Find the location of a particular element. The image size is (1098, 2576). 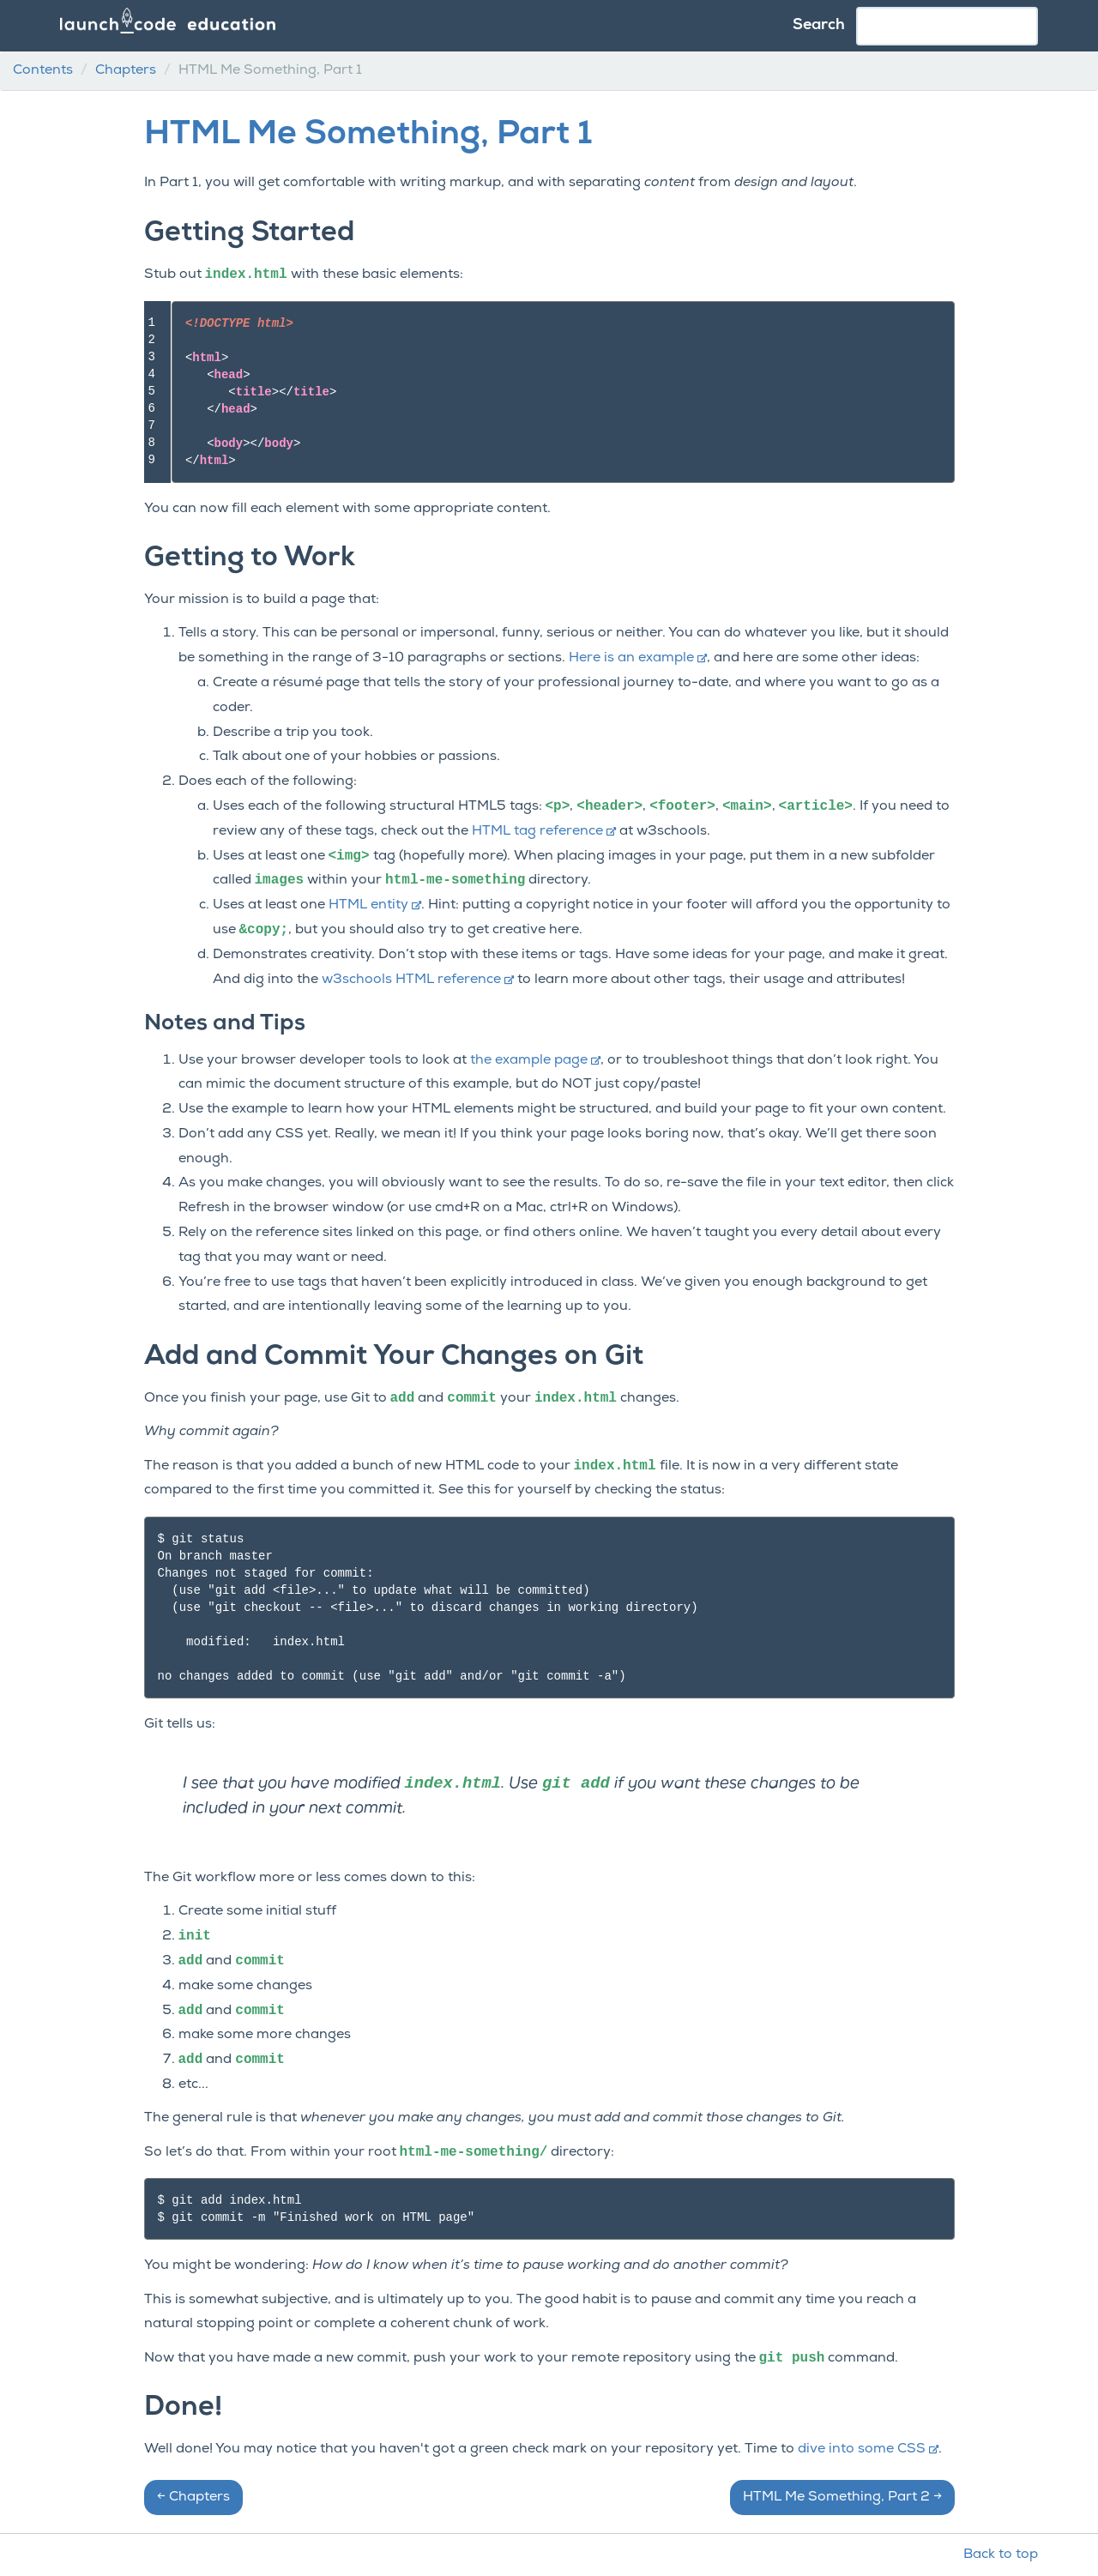

HTML Me Something, Part 2 is located at coordinates (842, 2497).